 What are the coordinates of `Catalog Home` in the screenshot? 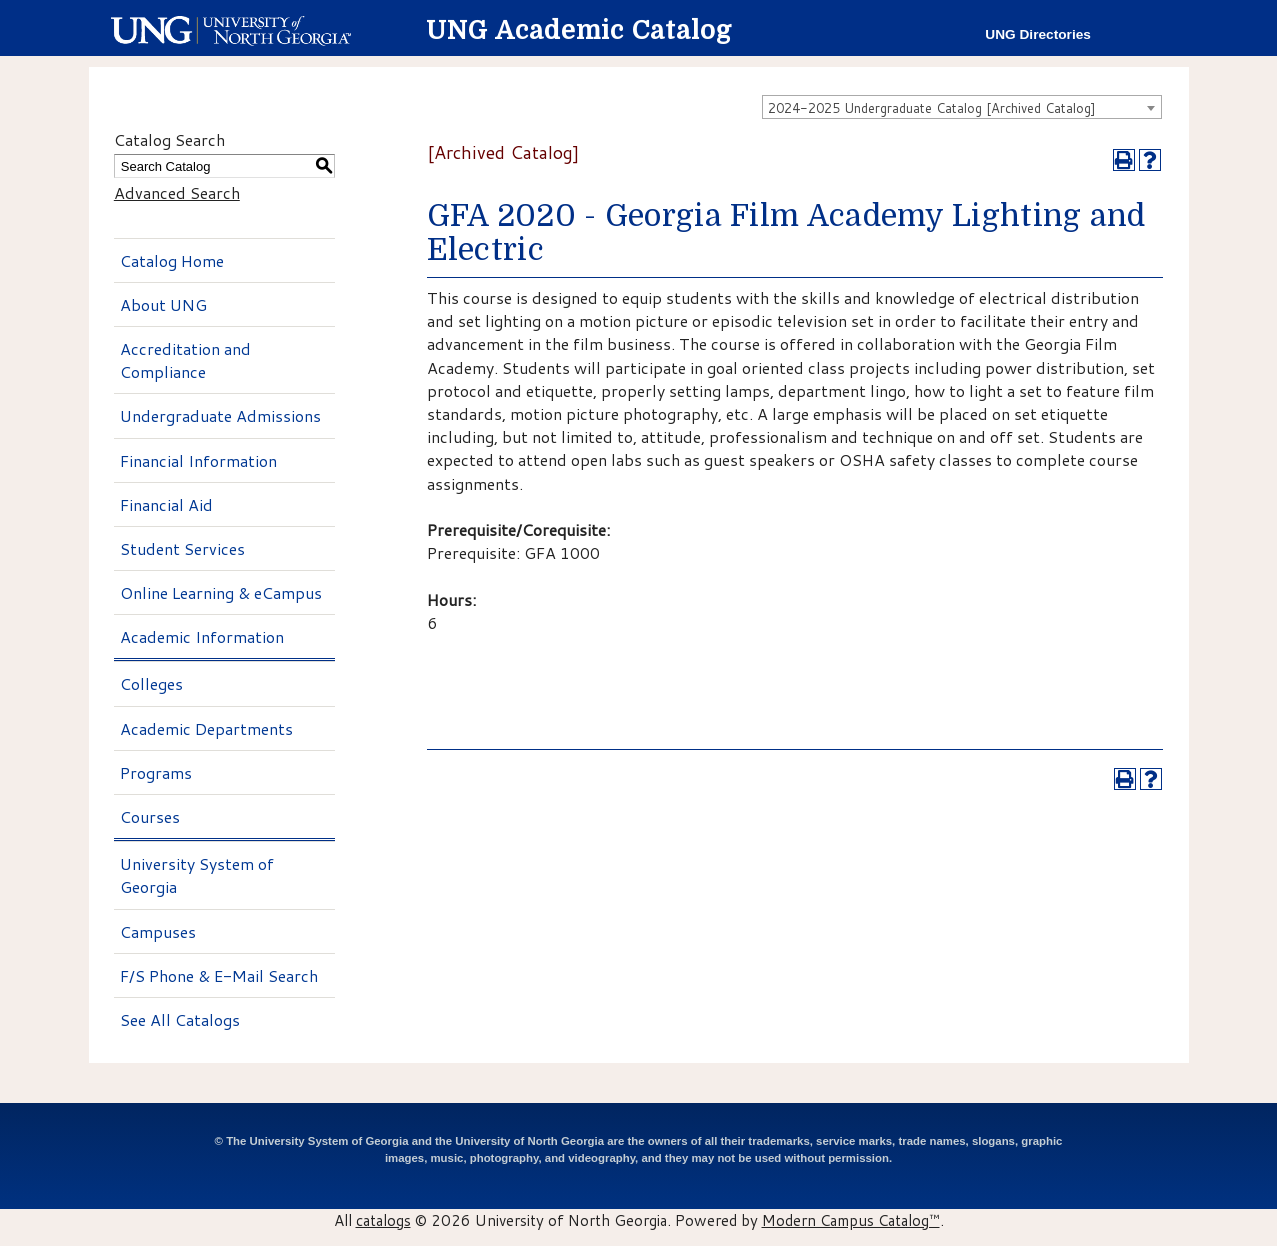 It's located at (172, 260).